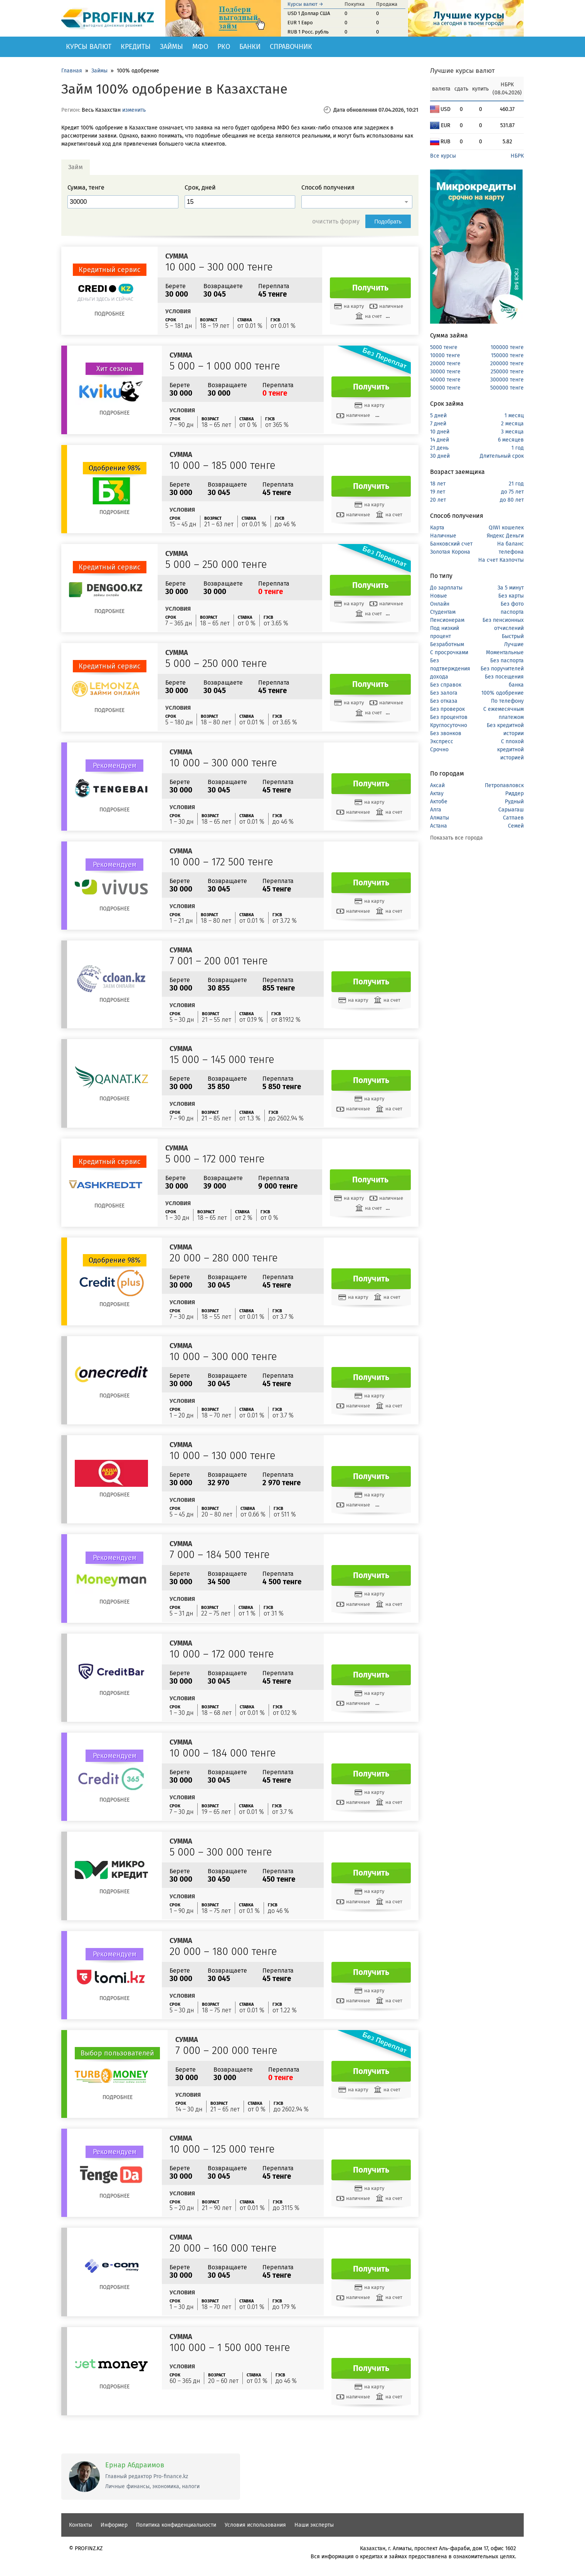 Image resolution: width=585 pixels, height=2576 pixels. What do you see at coordinates (511, 587) in the screenshot?
I see `За 5 минут` at bounding box center [511, 587].